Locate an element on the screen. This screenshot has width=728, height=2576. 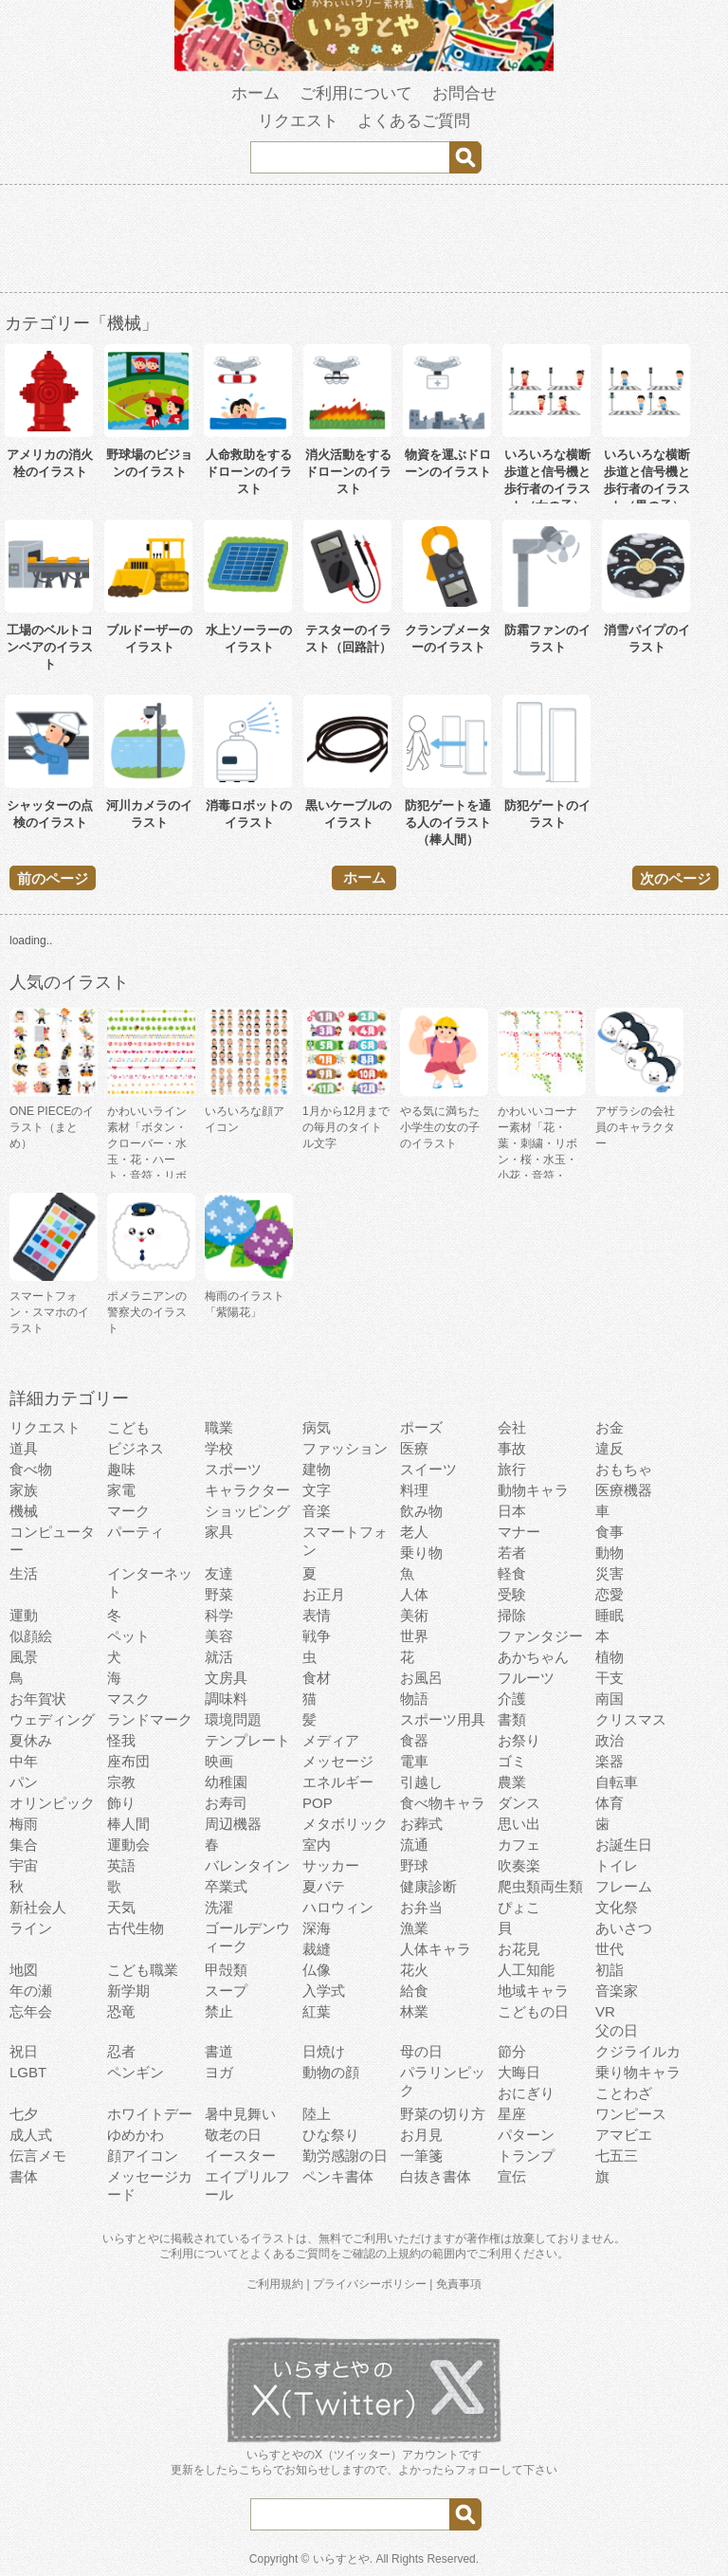
宇宙 is located at coordinates (23, 1865).